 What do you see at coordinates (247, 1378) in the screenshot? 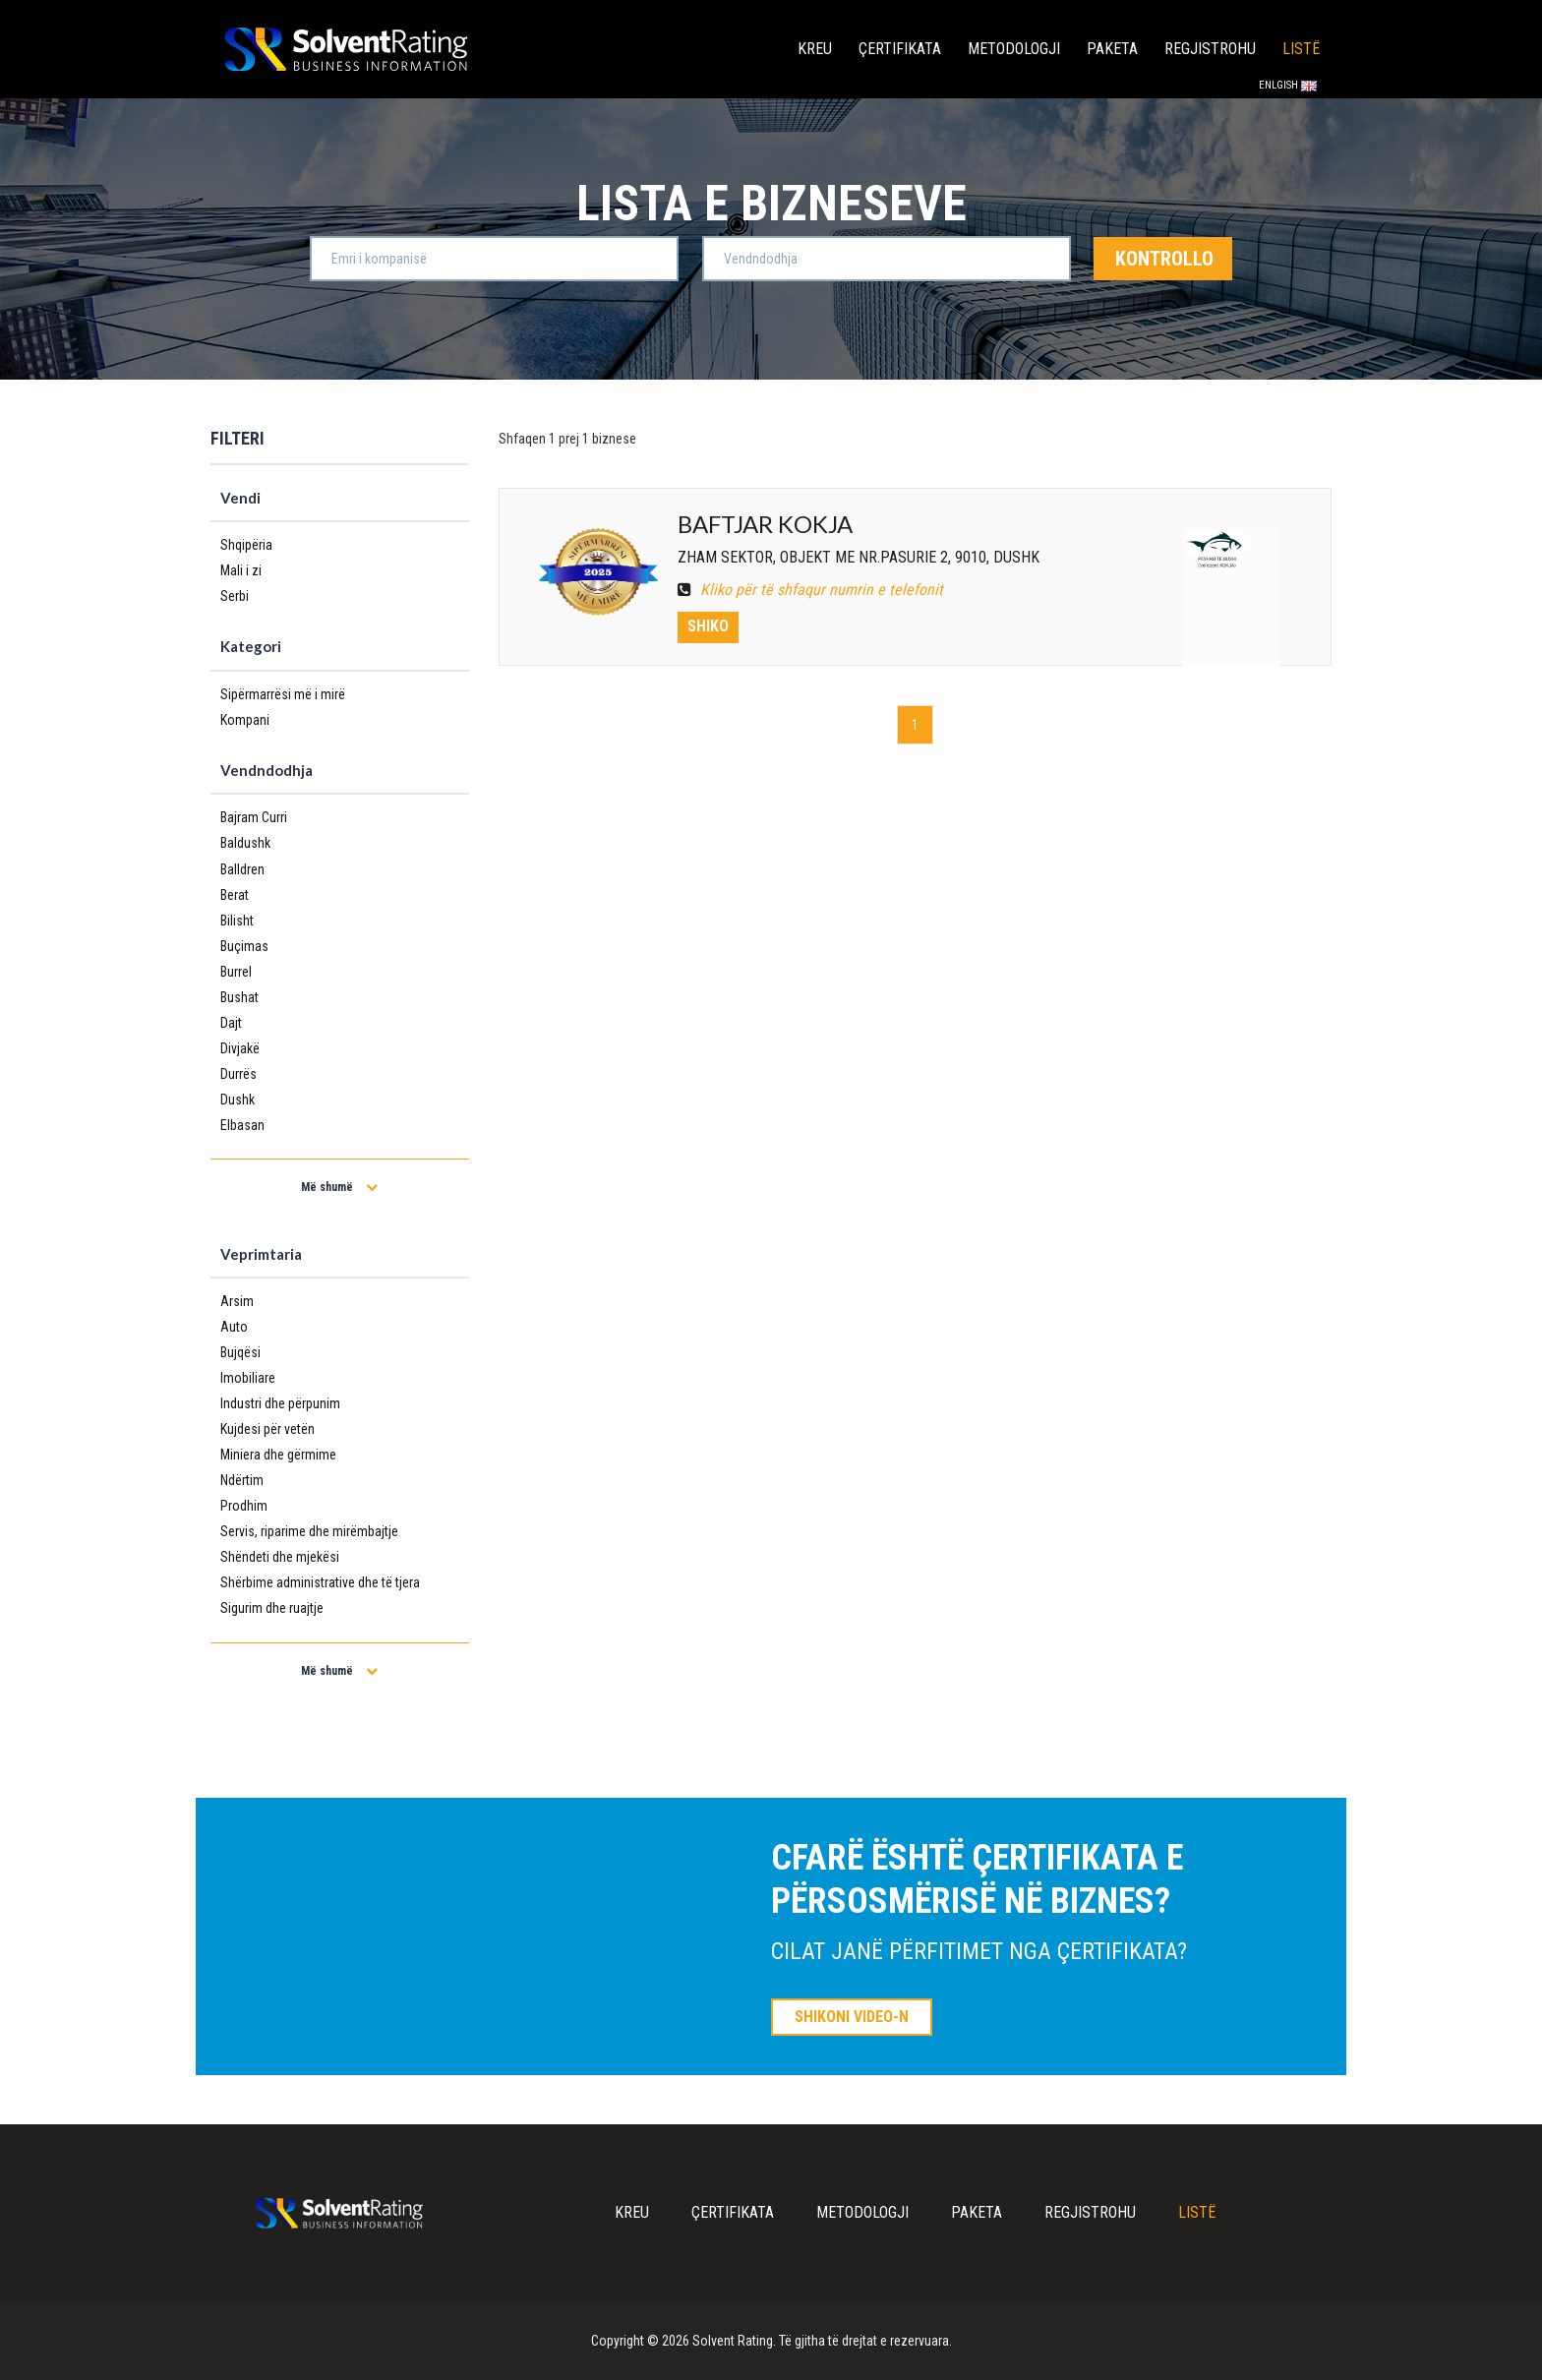
I see `Imobiliare` at bounding box center [247, 1378].